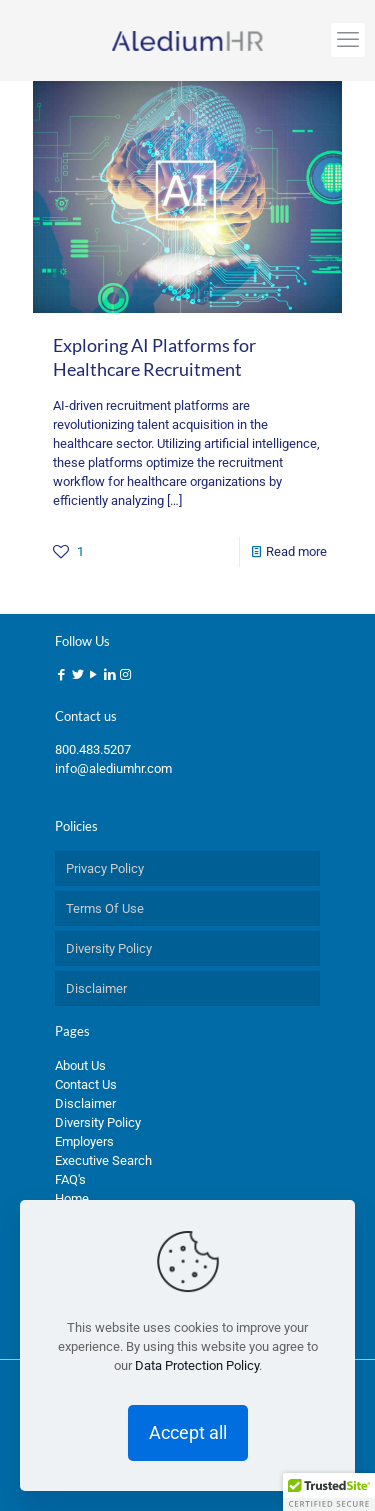  Describe the element at coordinates (93, 749) in the screenshot. I see `800.483.5207` at that location.